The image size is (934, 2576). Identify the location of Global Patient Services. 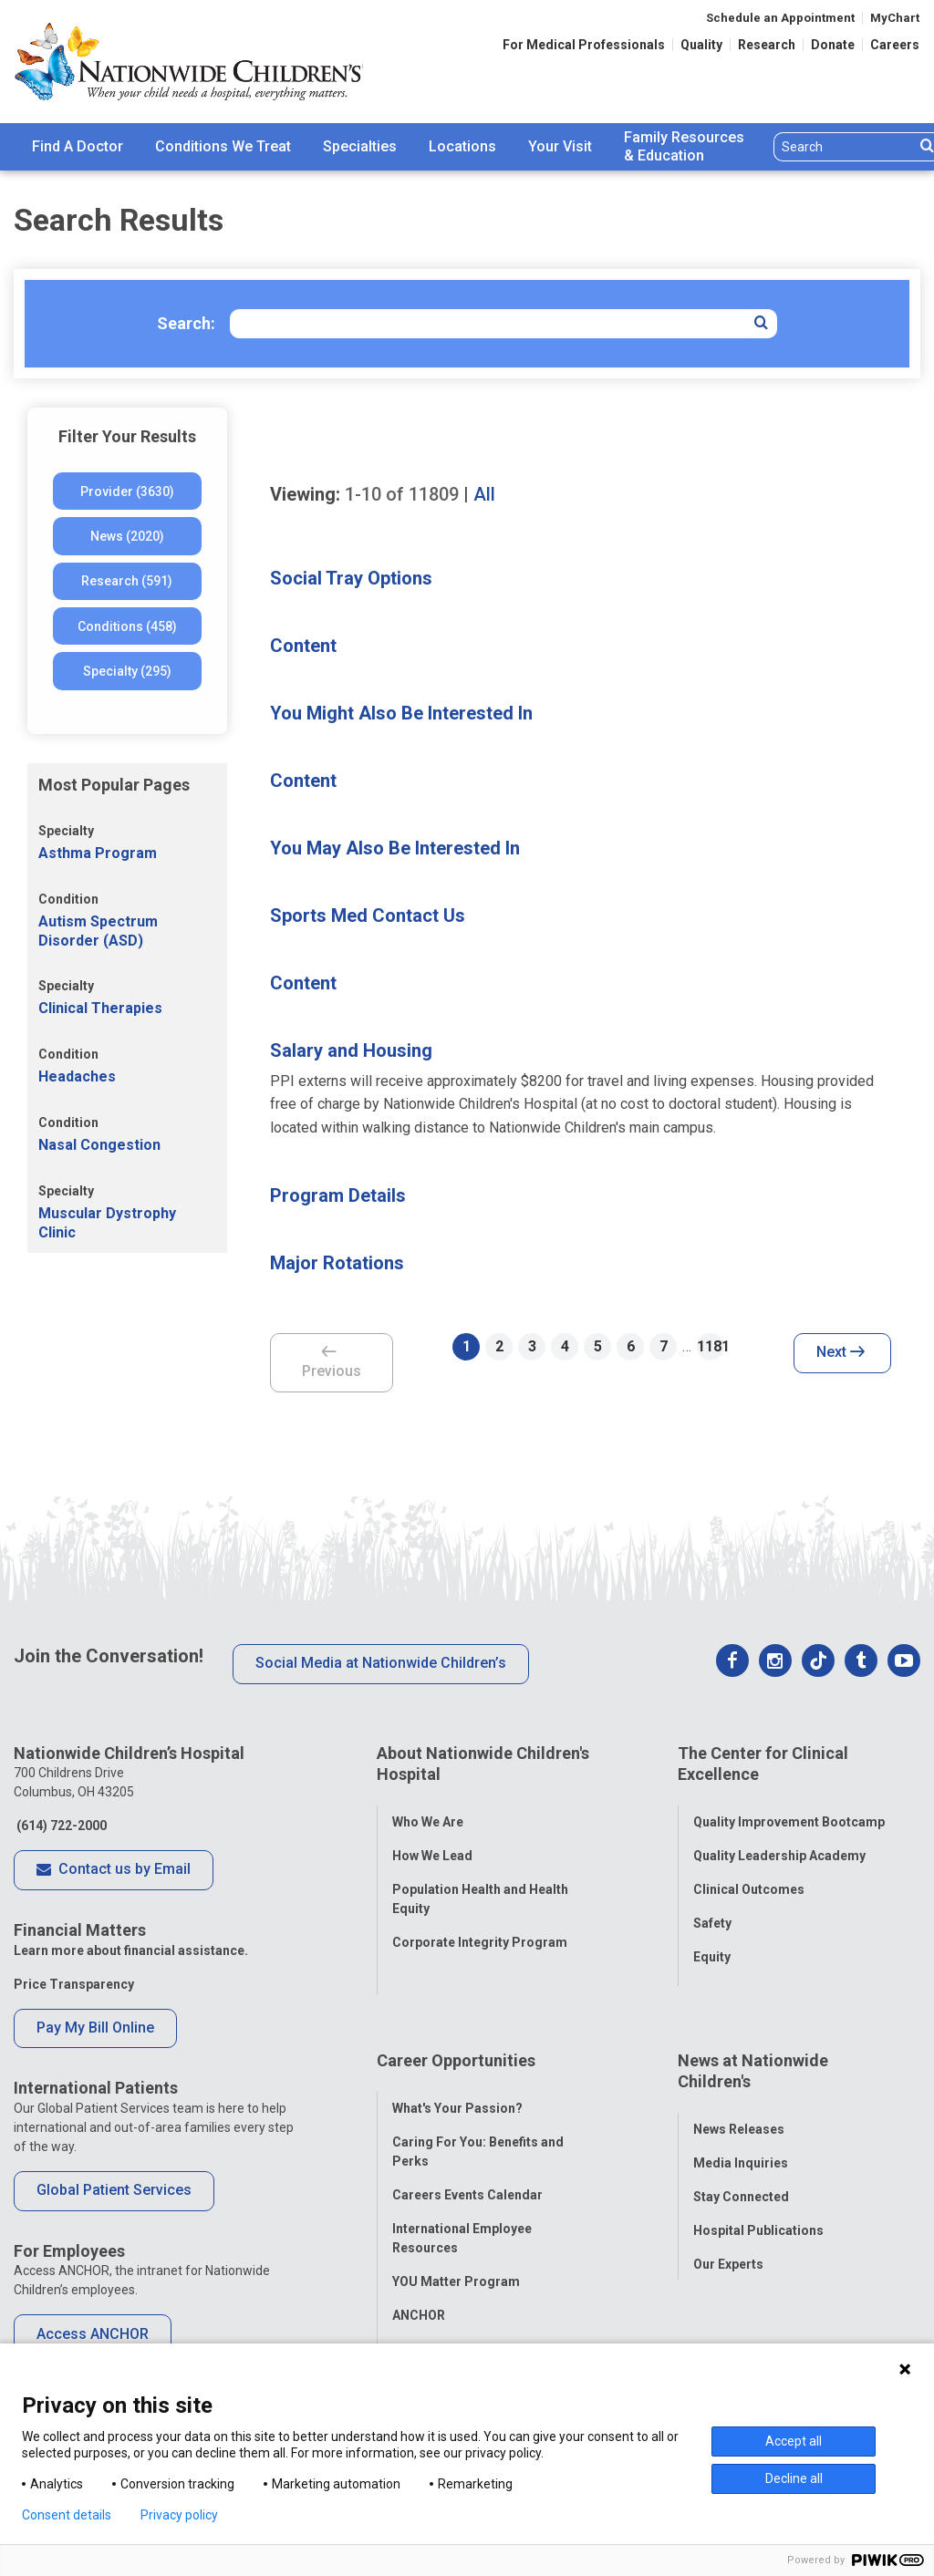
(114, 2189).